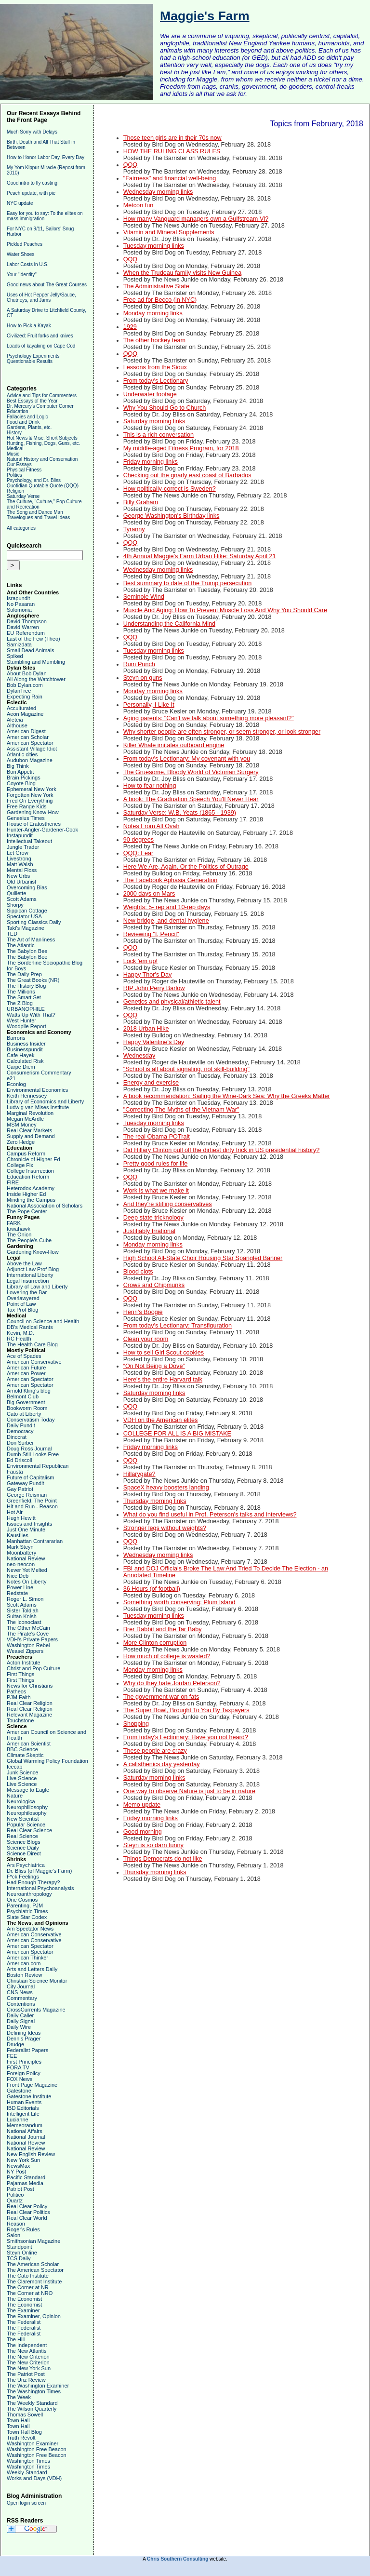 Image resolution: width=370 pixels, height=2576 pixels. What do you see at coordinates (25, 1049) in the screenshot?
I see `Businesspundit` at bounding box center [25, 1049].